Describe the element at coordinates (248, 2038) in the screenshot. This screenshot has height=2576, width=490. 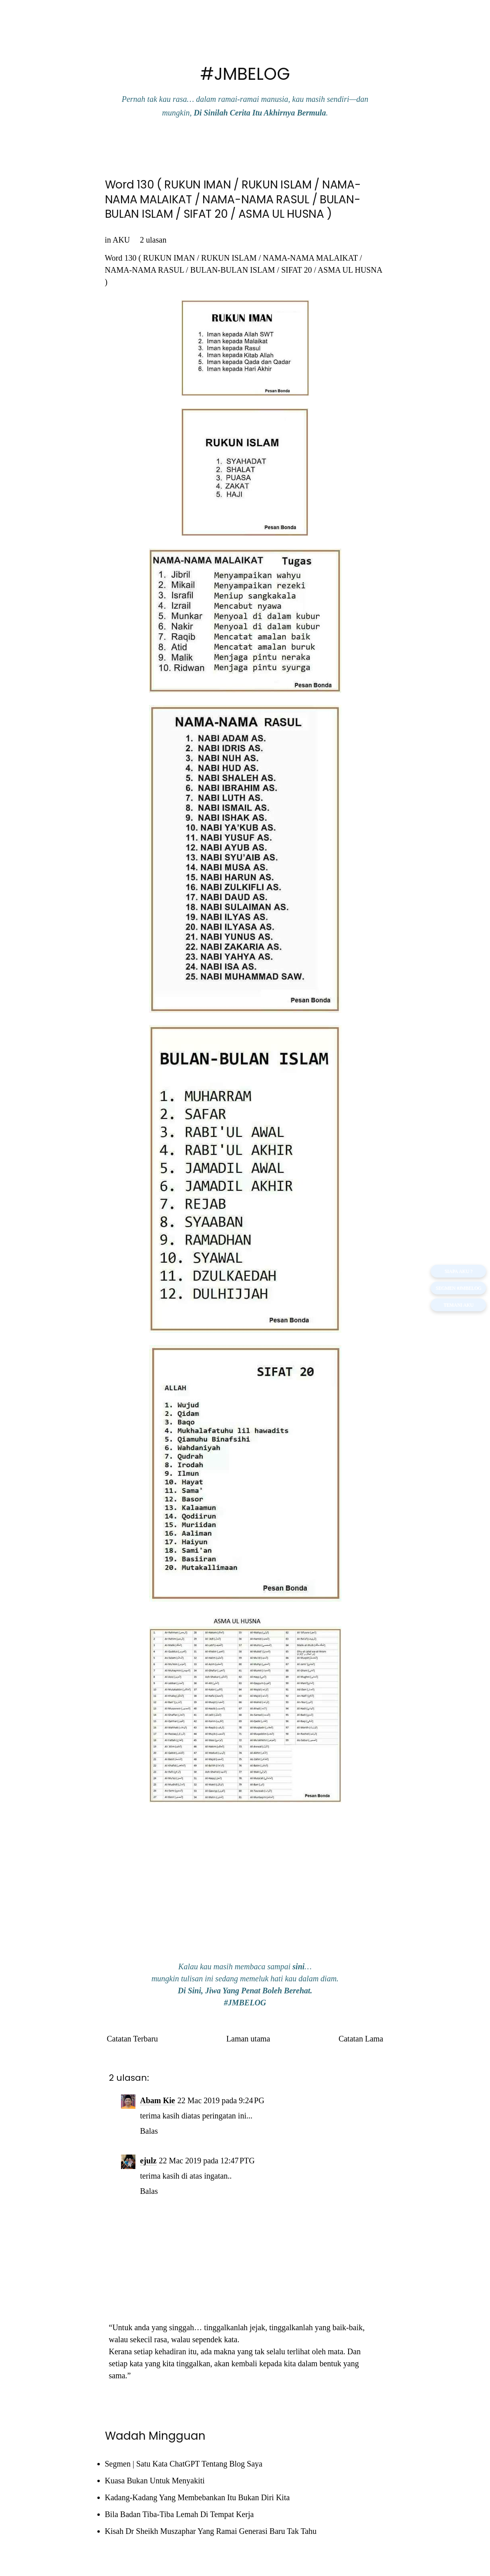
I see `Laman utama` at that location.